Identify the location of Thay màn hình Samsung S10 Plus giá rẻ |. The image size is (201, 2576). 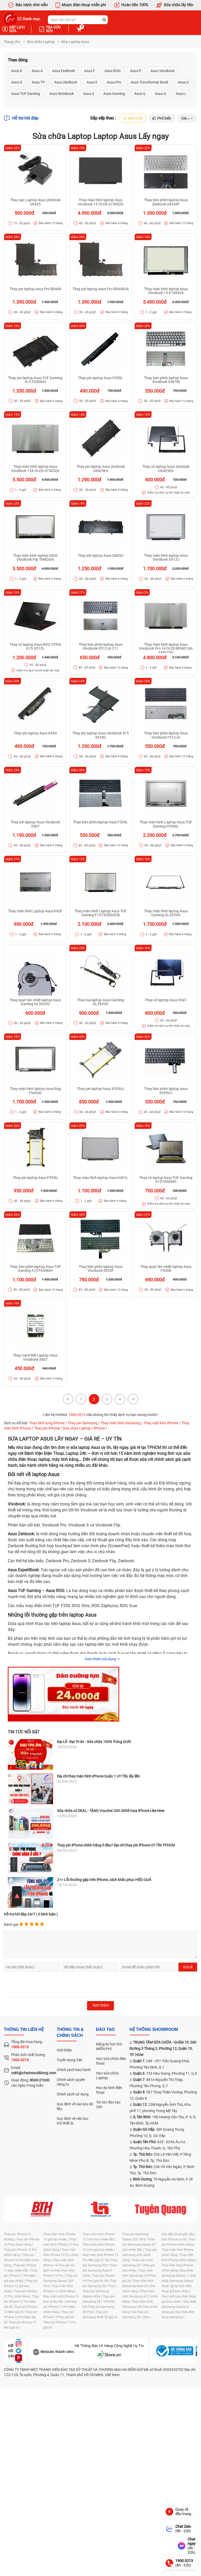
(139, 2276).